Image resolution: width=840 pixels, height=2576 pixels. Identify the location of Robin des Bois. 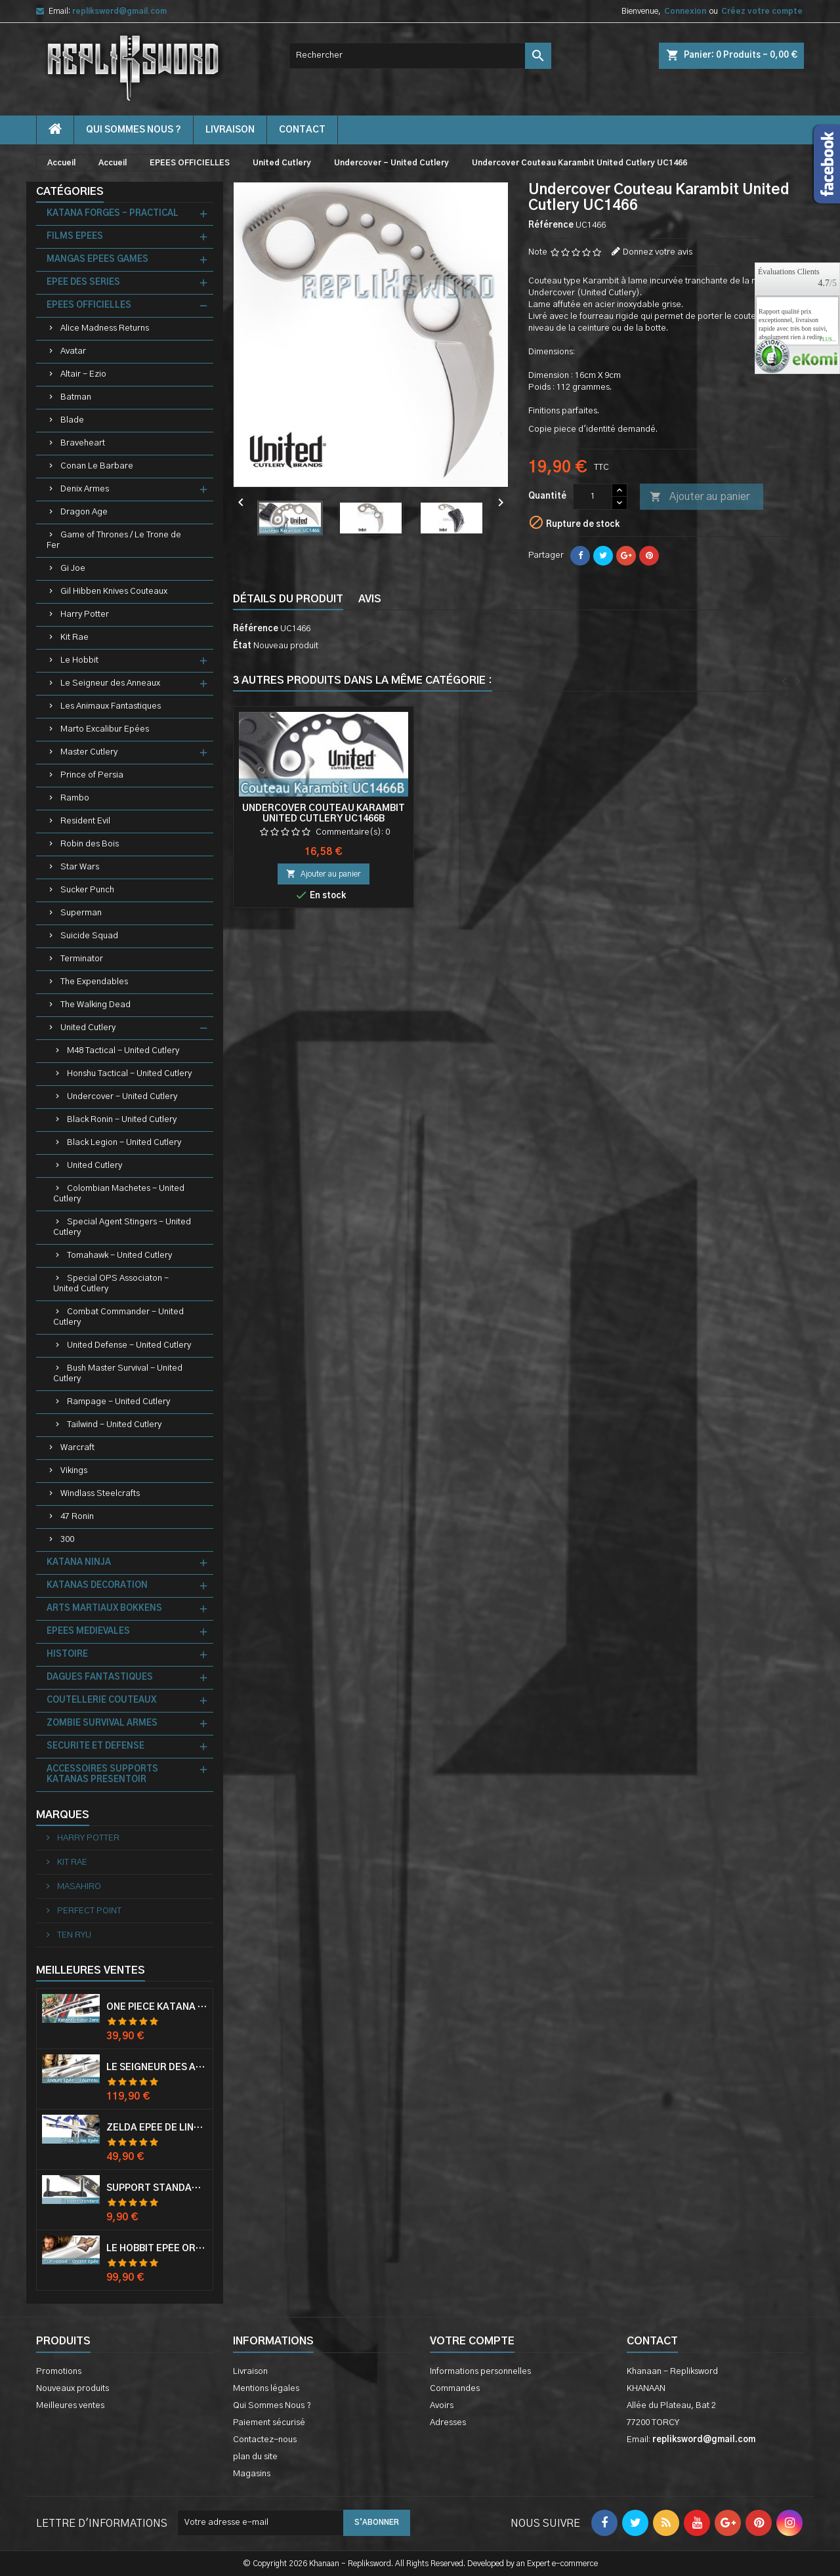
(89, 844).